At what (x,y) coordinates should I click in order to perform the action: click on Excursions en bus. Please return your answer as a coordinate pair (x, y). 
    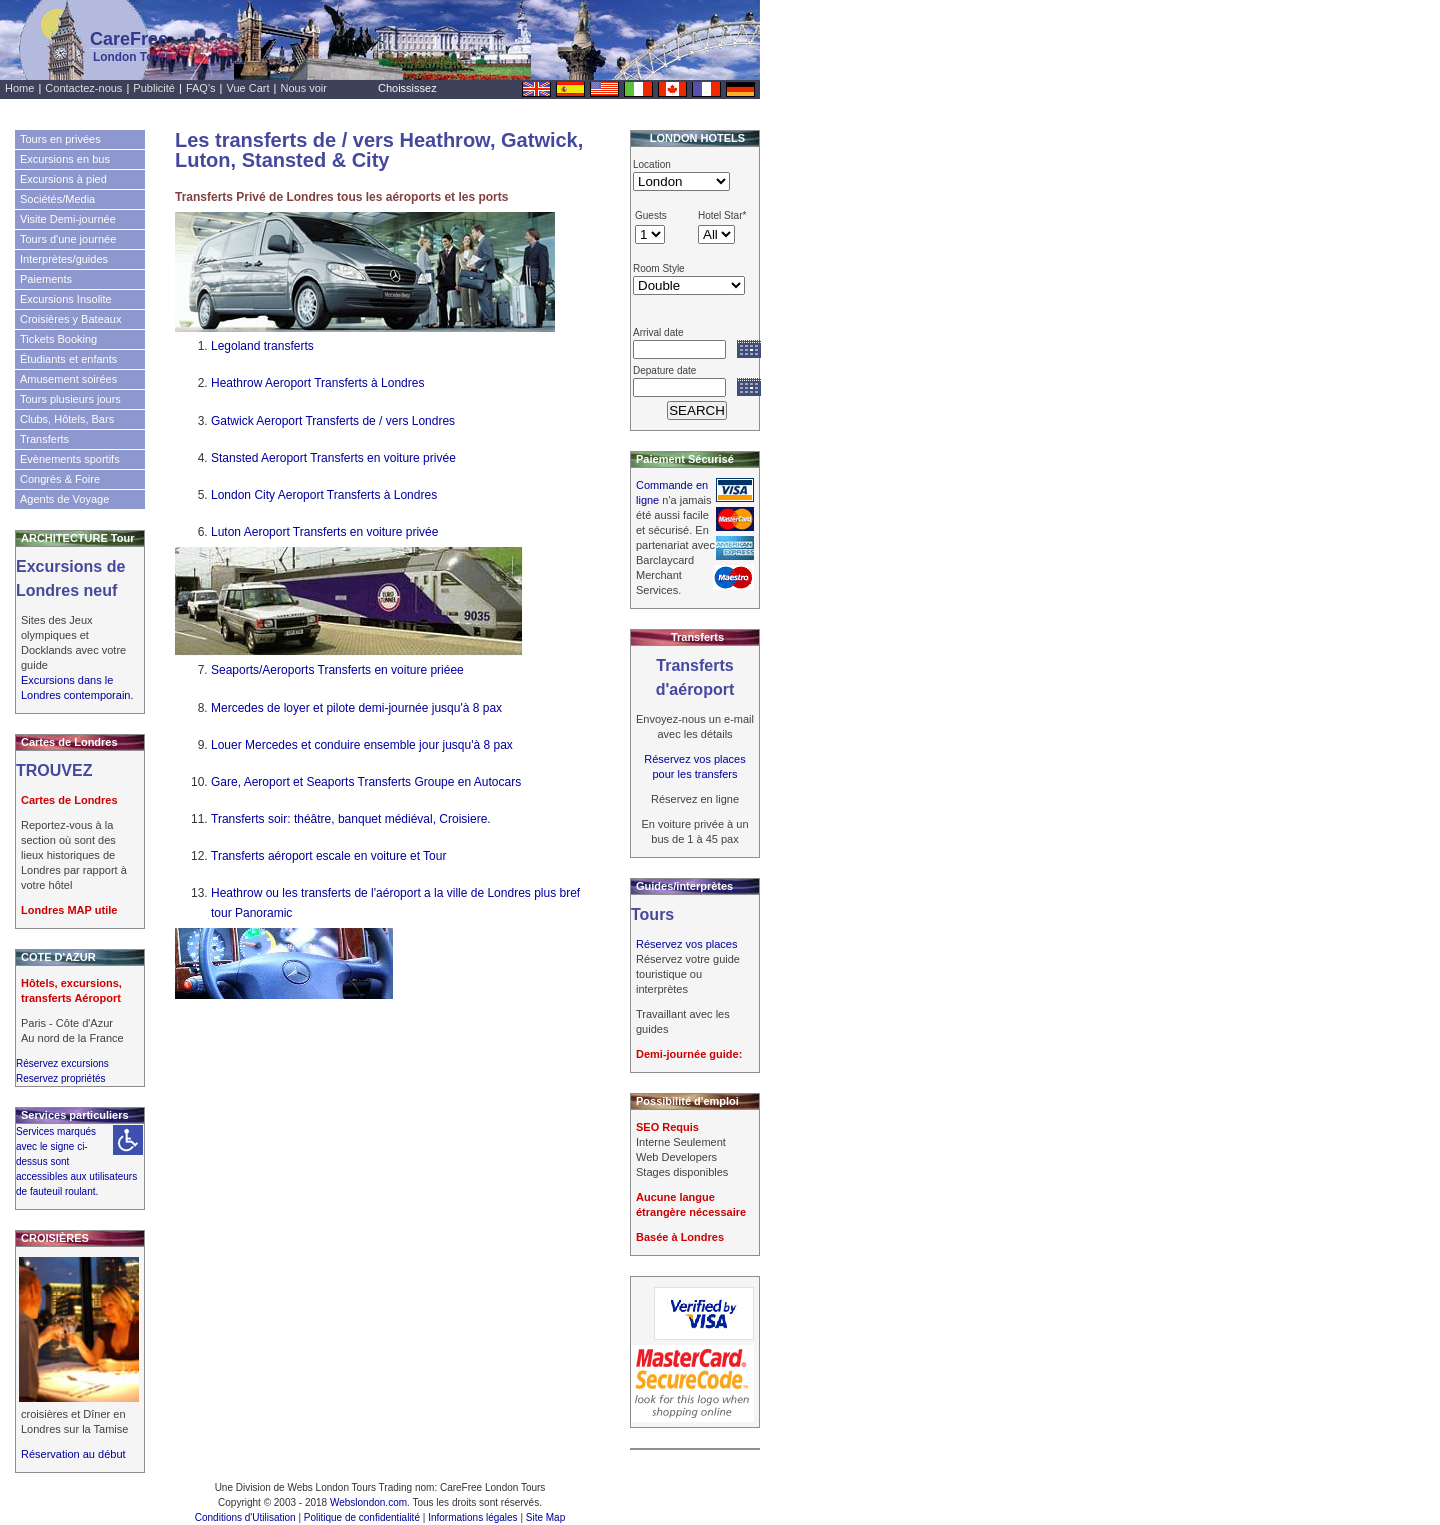
    Looking at the image, I should click on (65, 159).